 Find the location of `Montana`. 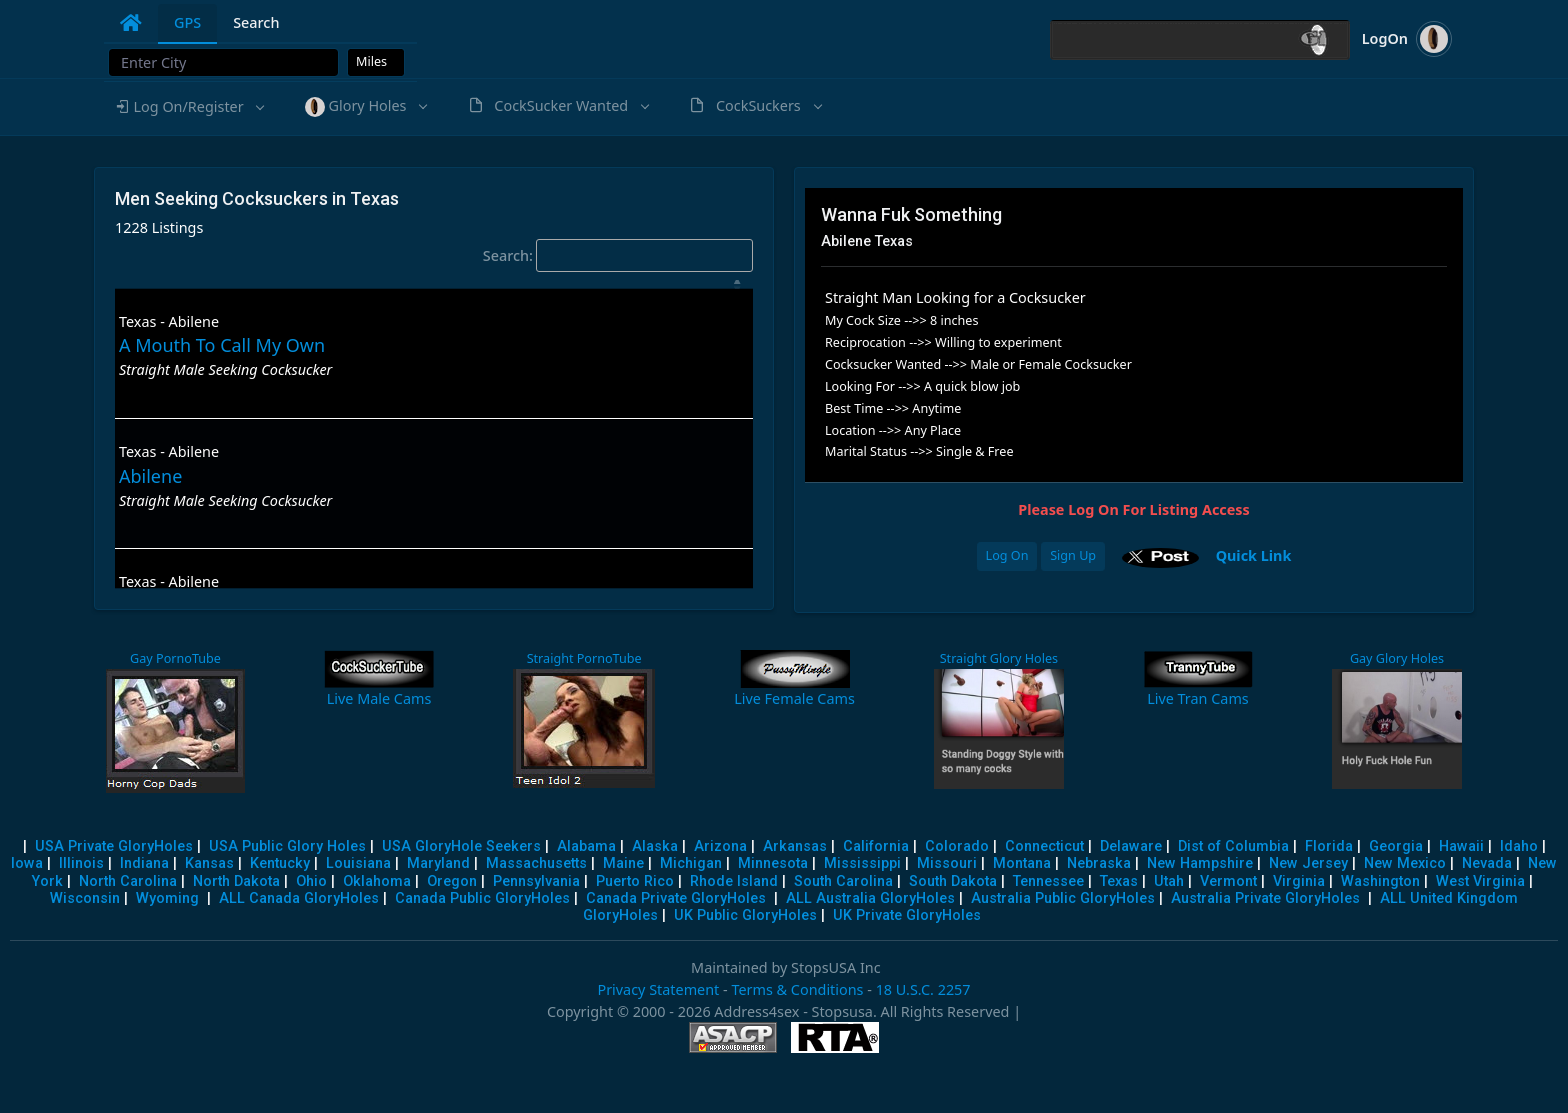

Montana is located at coordinates (1022, 863).